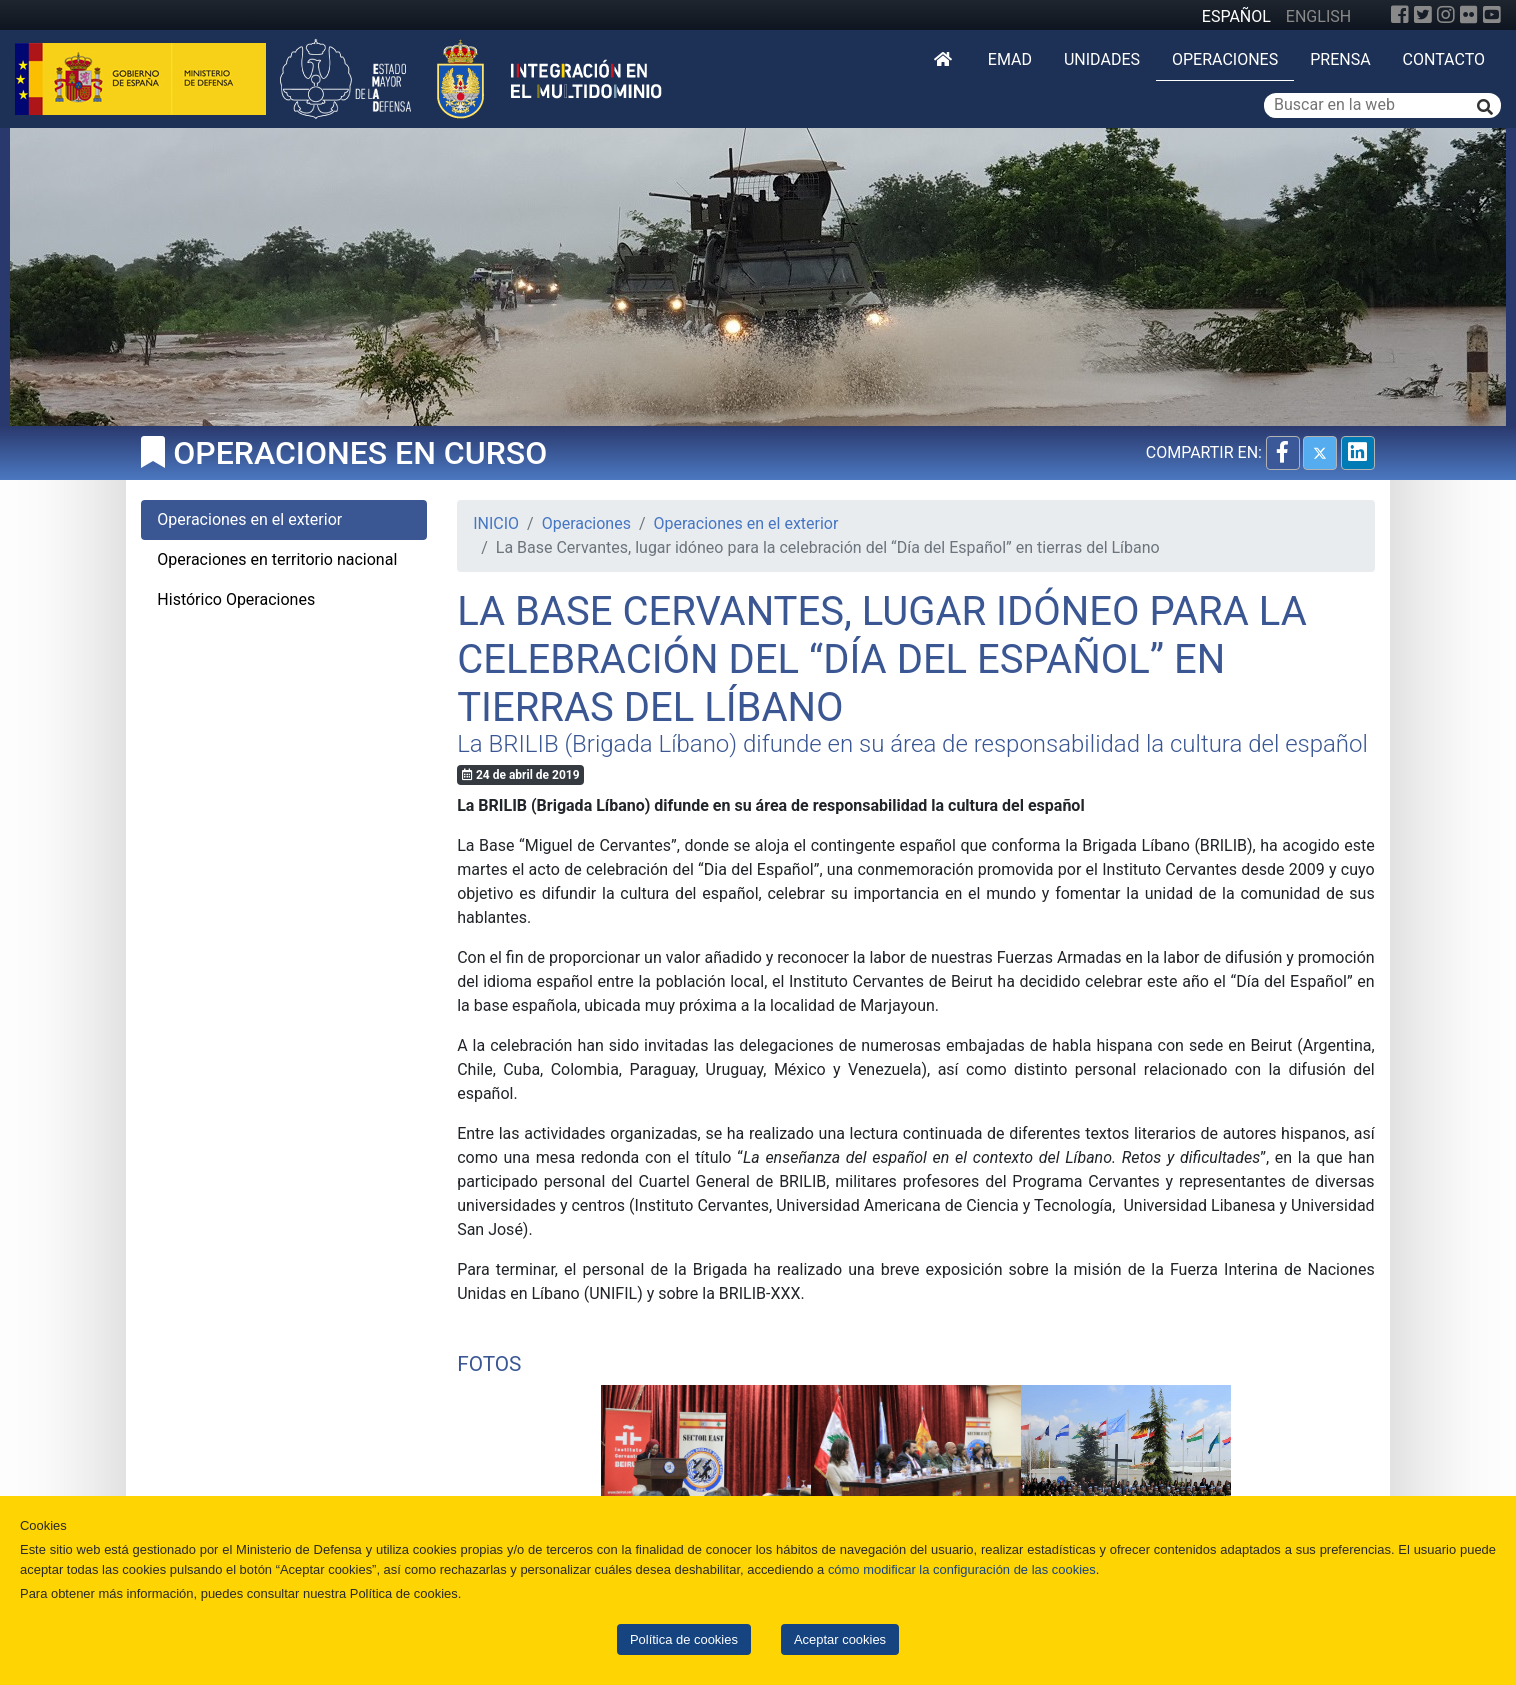  I want to click on ENGLISH, so click(1318, 16).